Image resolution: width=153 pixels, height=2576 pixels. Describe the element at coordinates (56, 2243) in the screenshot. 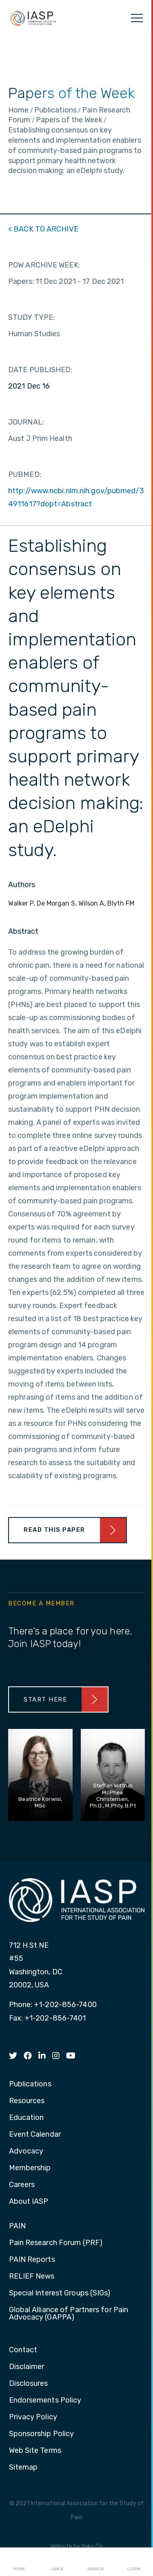

I see `Pain Research Forum (PRF) [menuitem]` at that location.